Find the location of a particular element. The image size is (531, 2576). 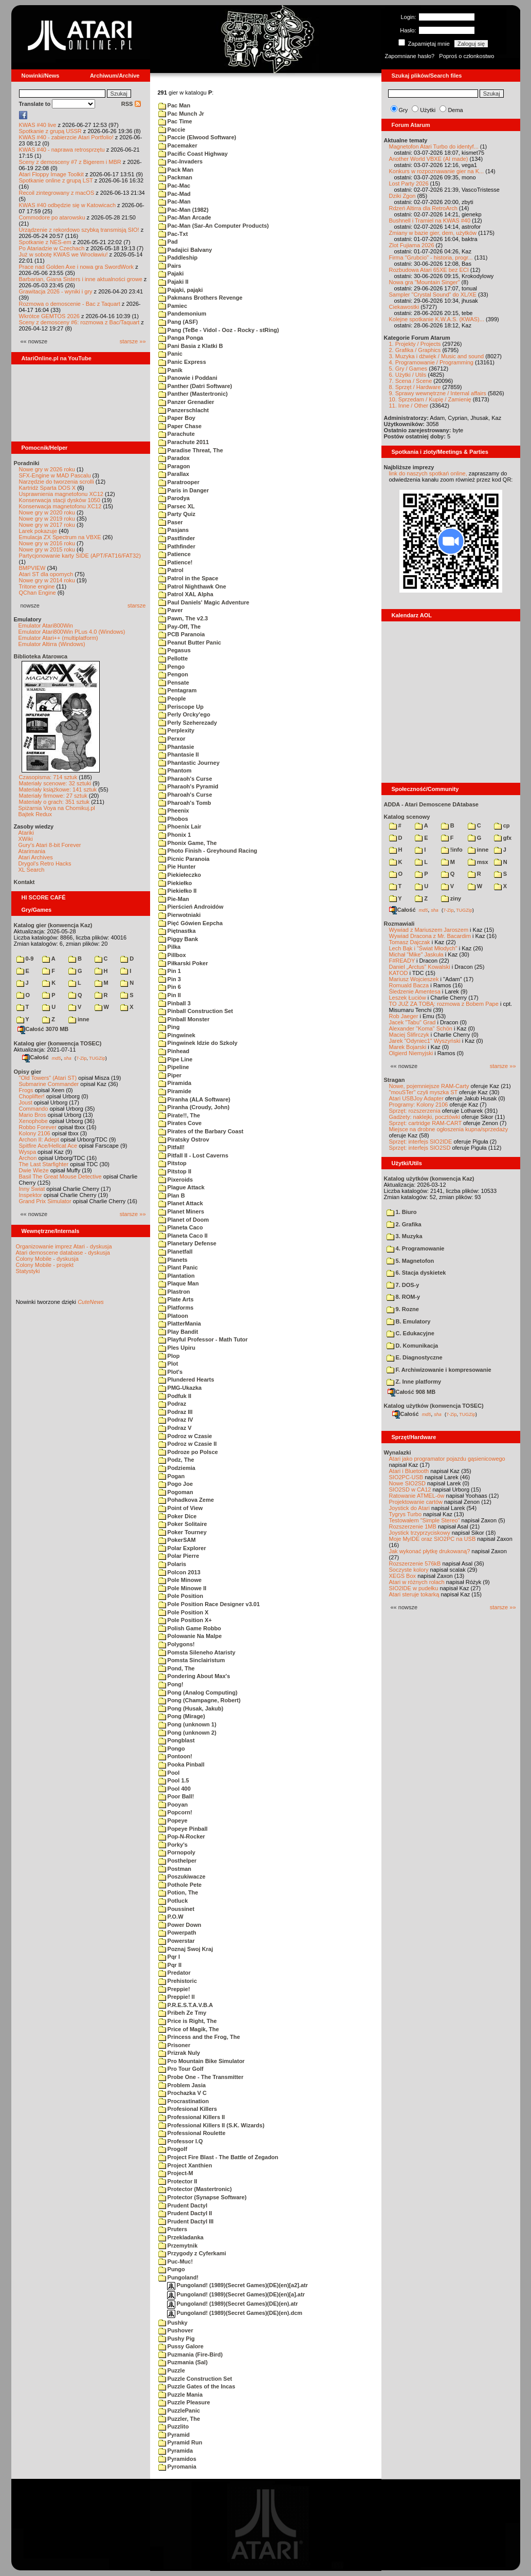

Pay-Off, The is located at coordinates (179, 626).